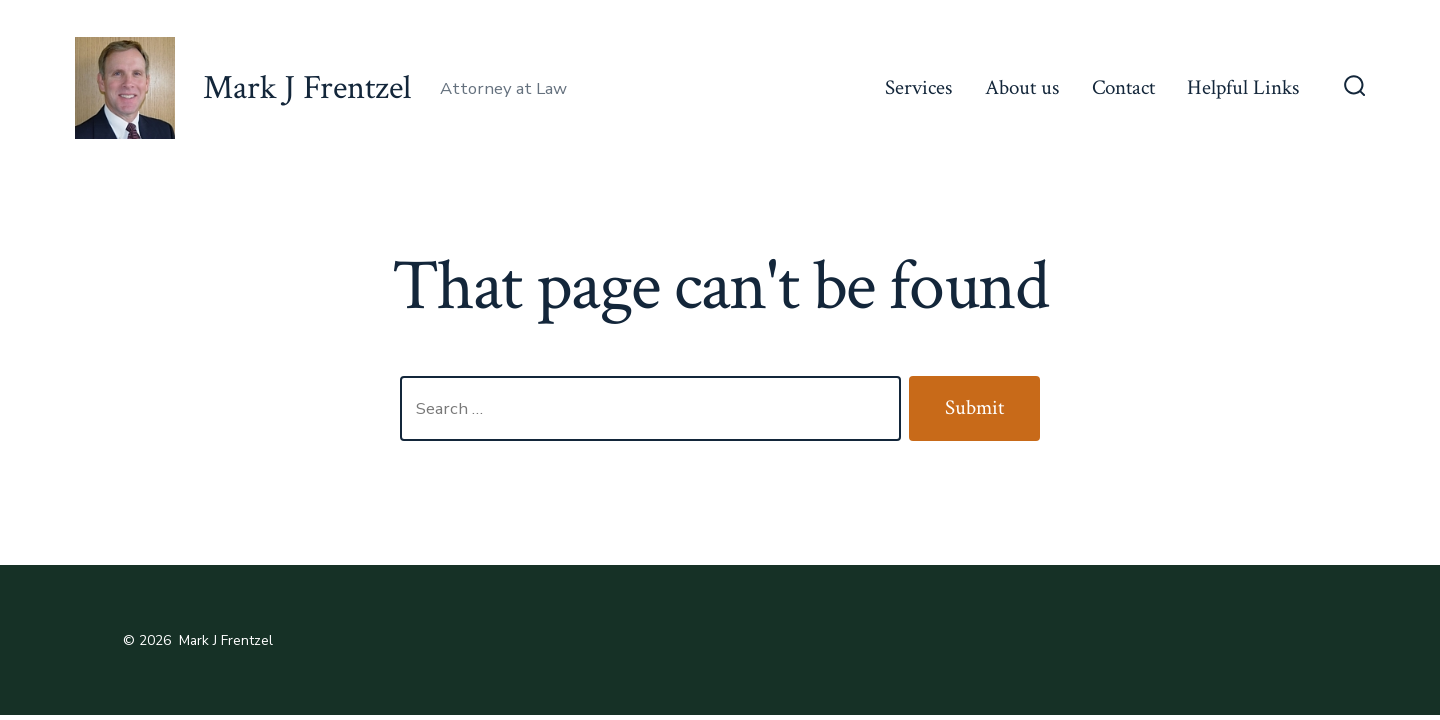  I want to click on Services, so click(918, 87).